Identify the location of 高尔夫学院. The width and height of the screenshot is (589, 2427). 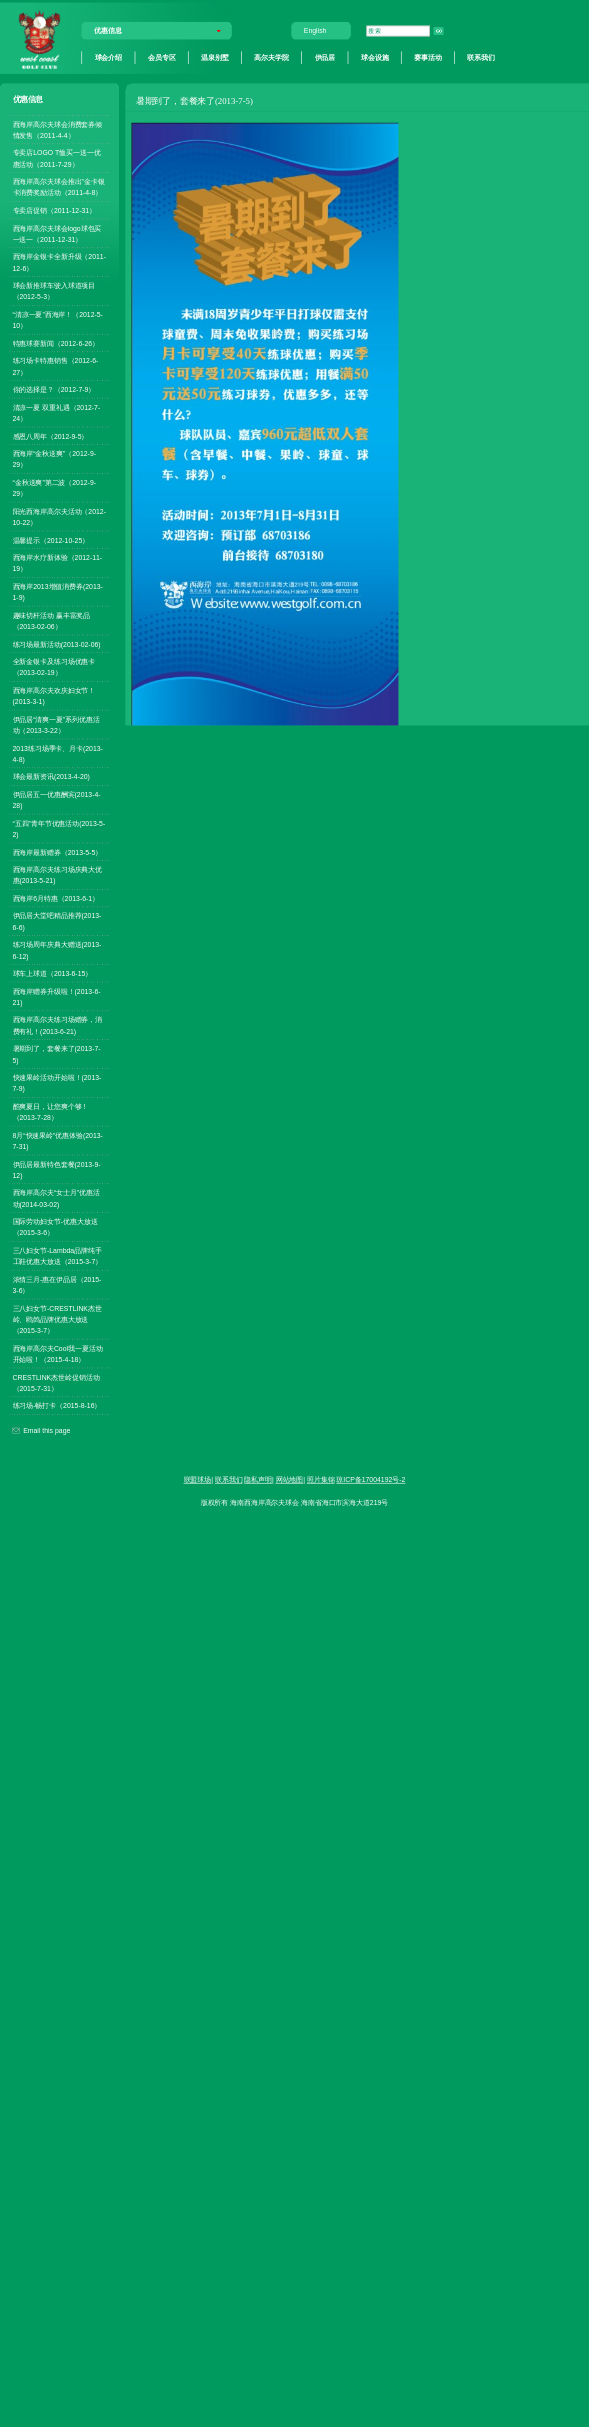
(271, 57).